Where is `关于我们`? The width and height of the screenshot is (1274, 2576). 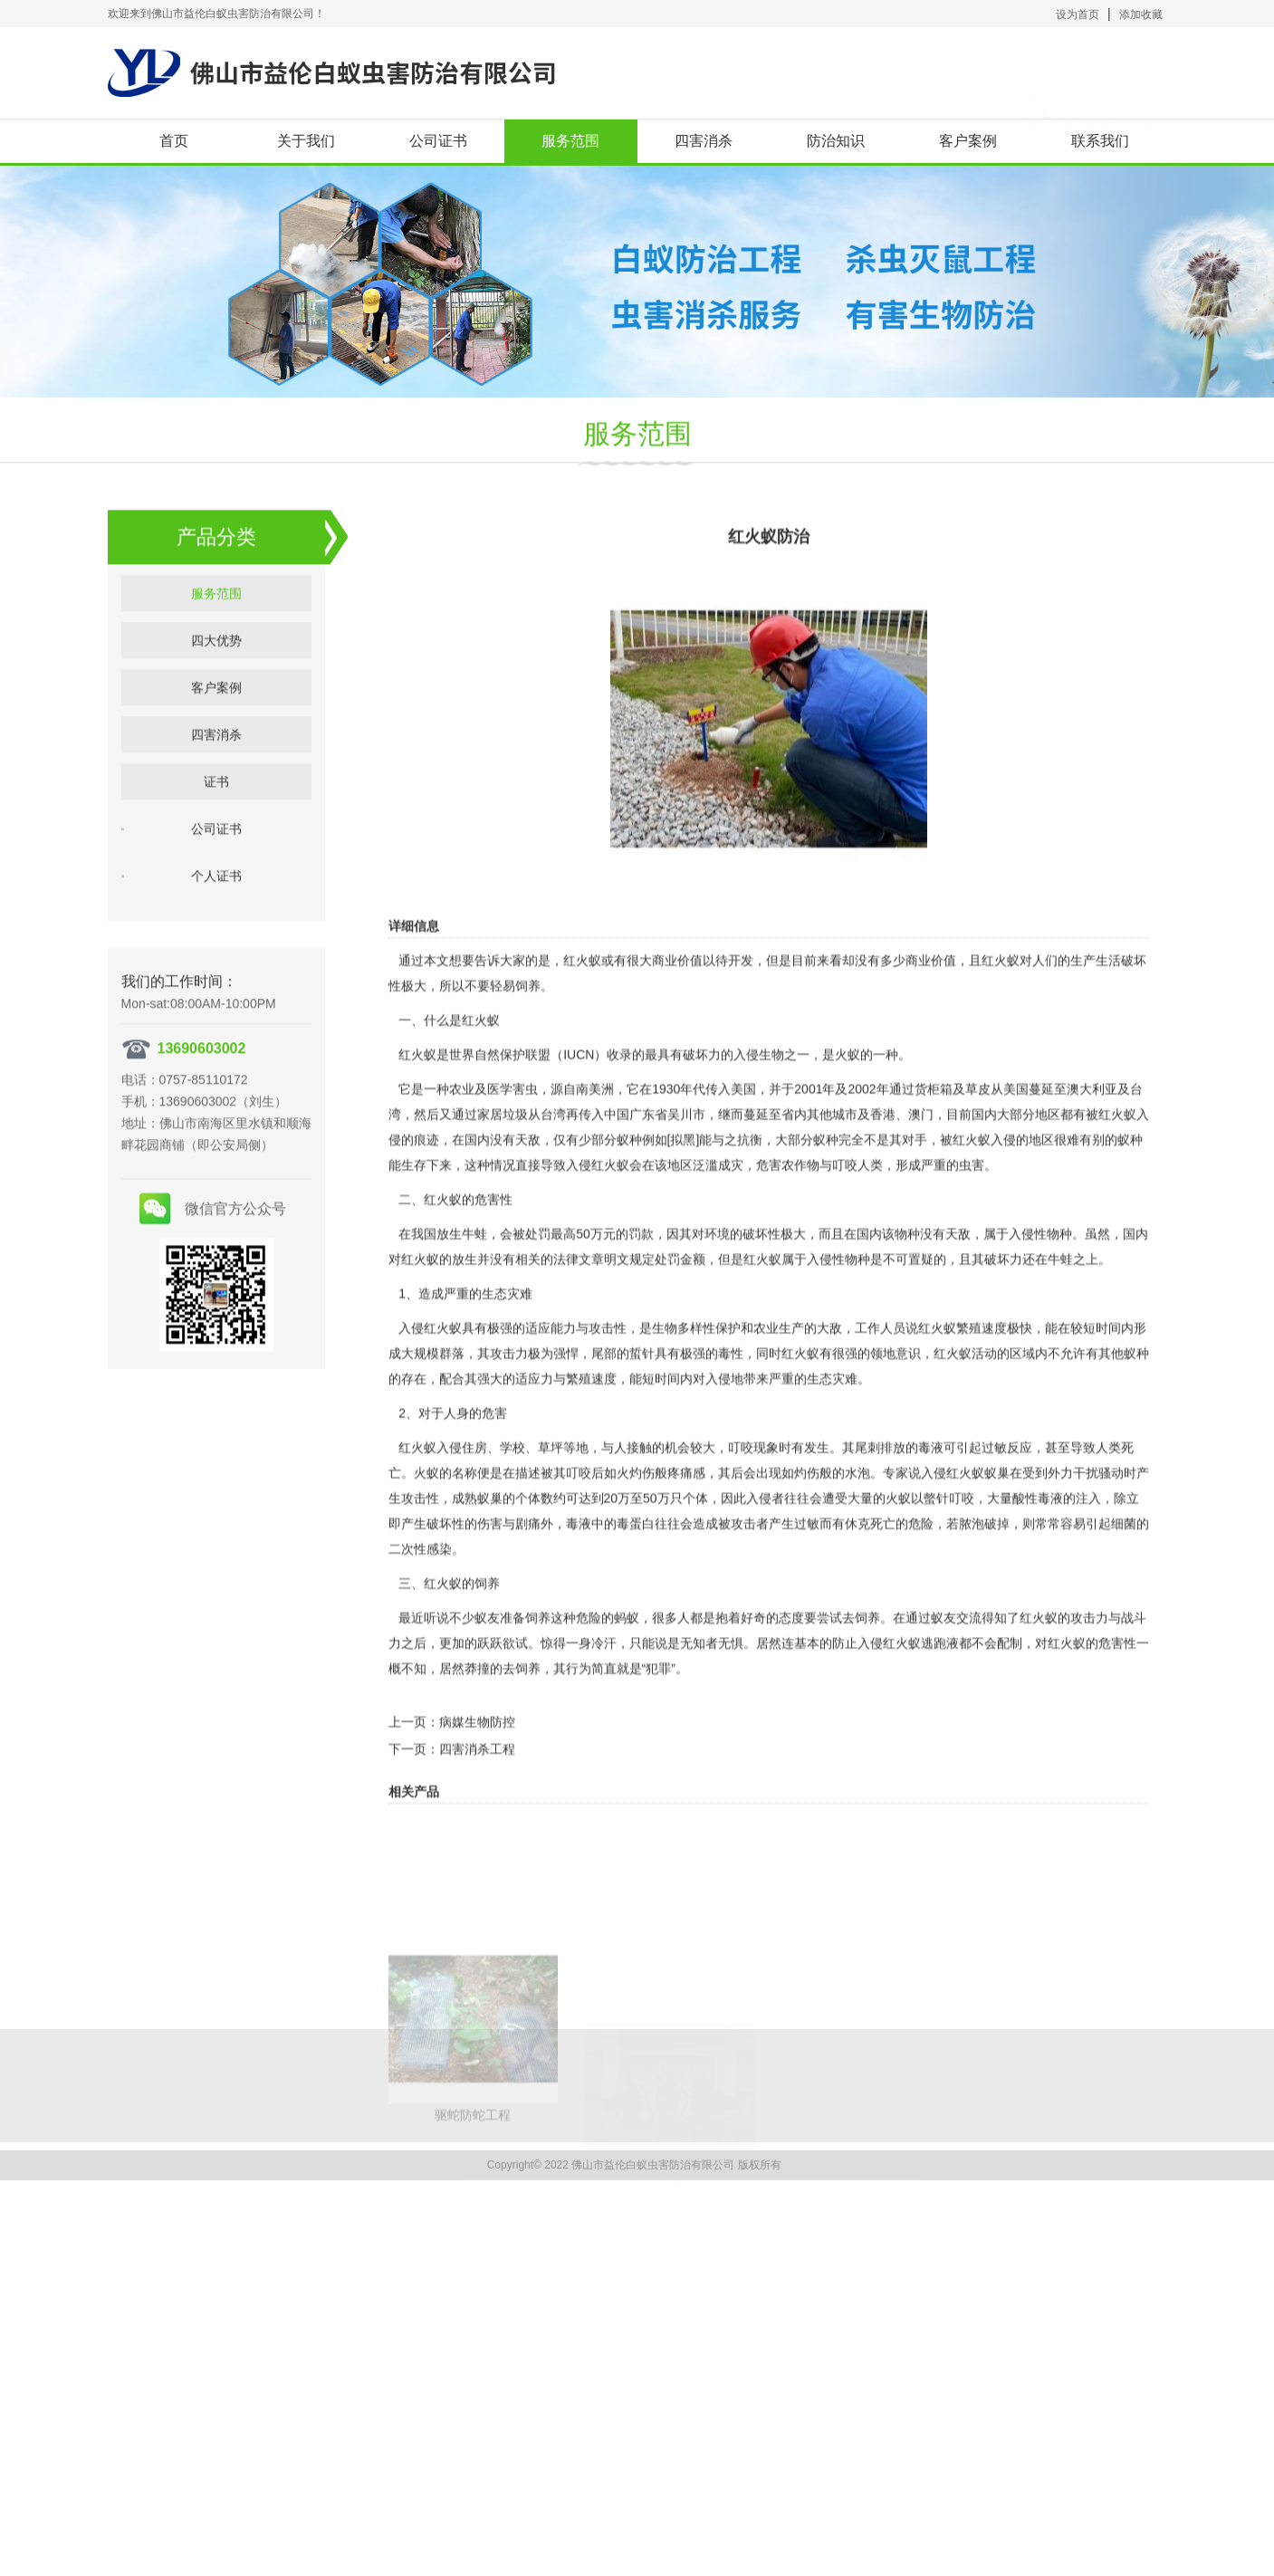 关于我们 is located at coordinates (306, 140).